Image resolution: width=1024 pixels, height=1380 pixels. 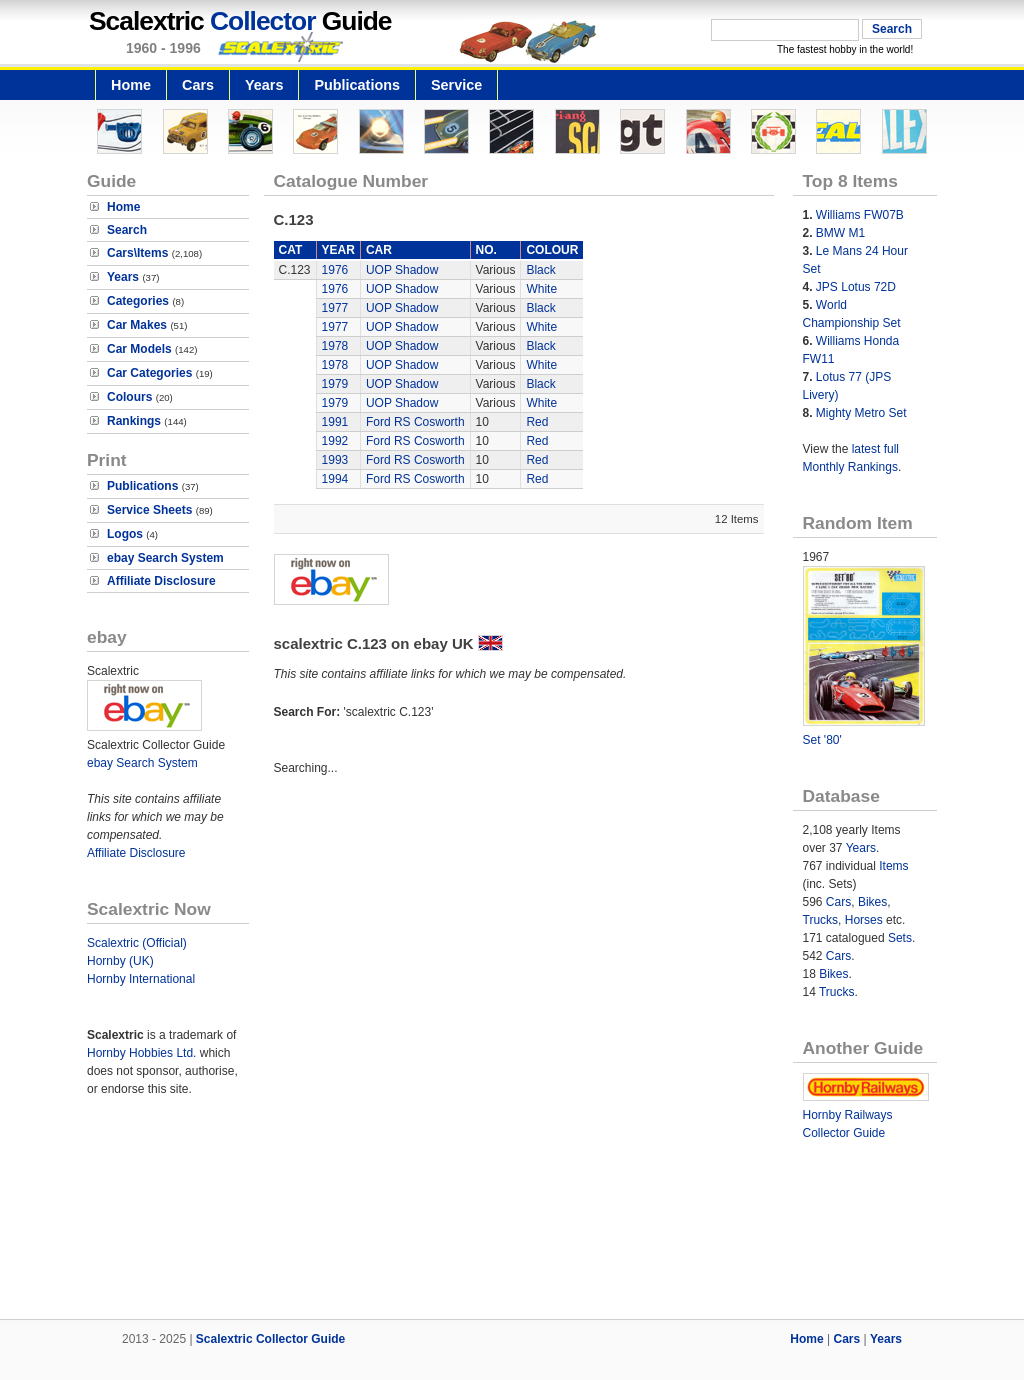 I want to click on Rankings, so click(x=134, y=421).